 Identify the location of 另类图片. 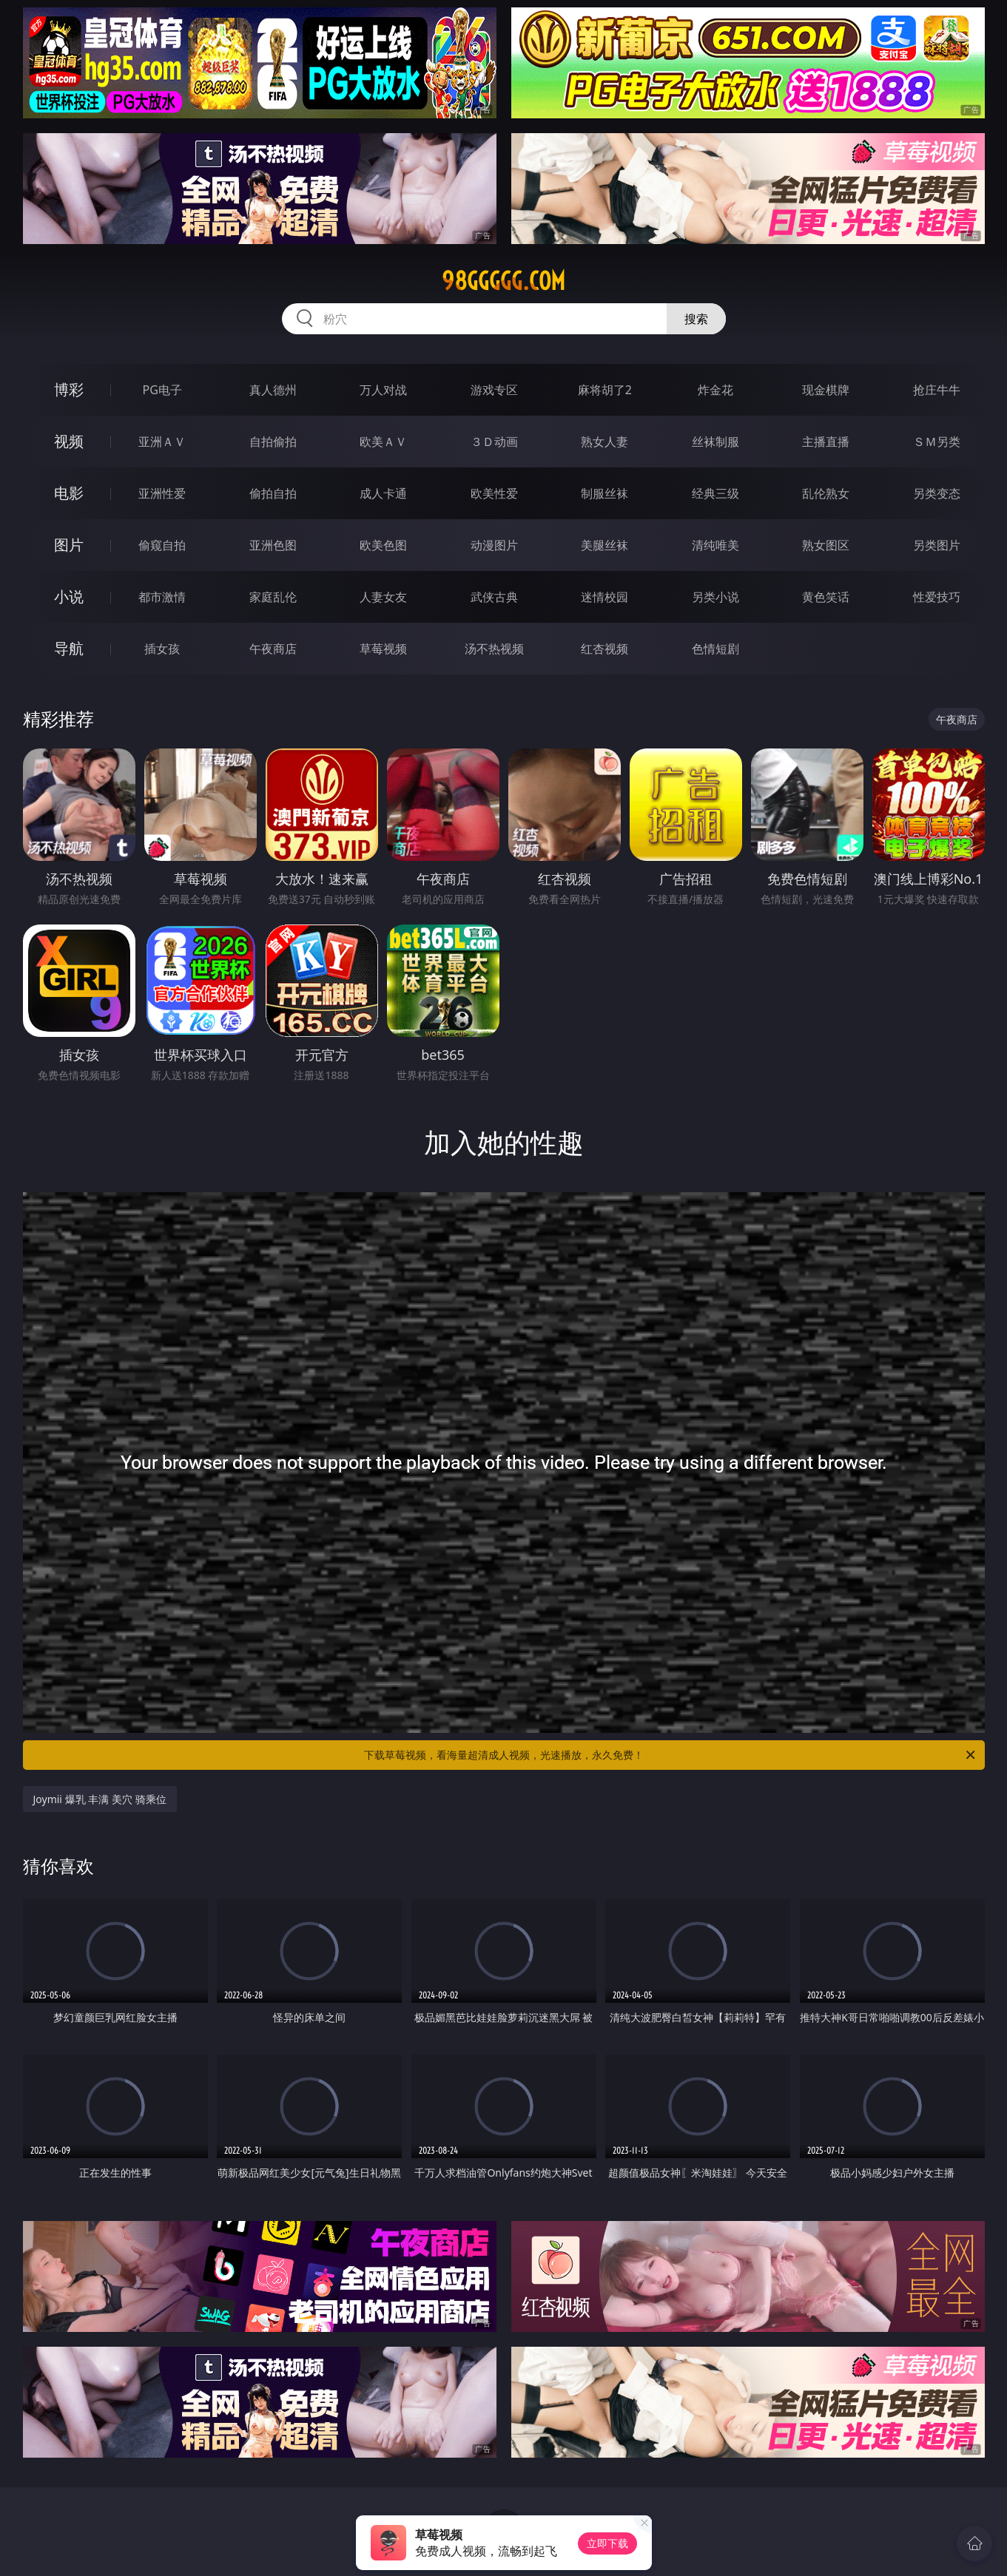
(936, 545).